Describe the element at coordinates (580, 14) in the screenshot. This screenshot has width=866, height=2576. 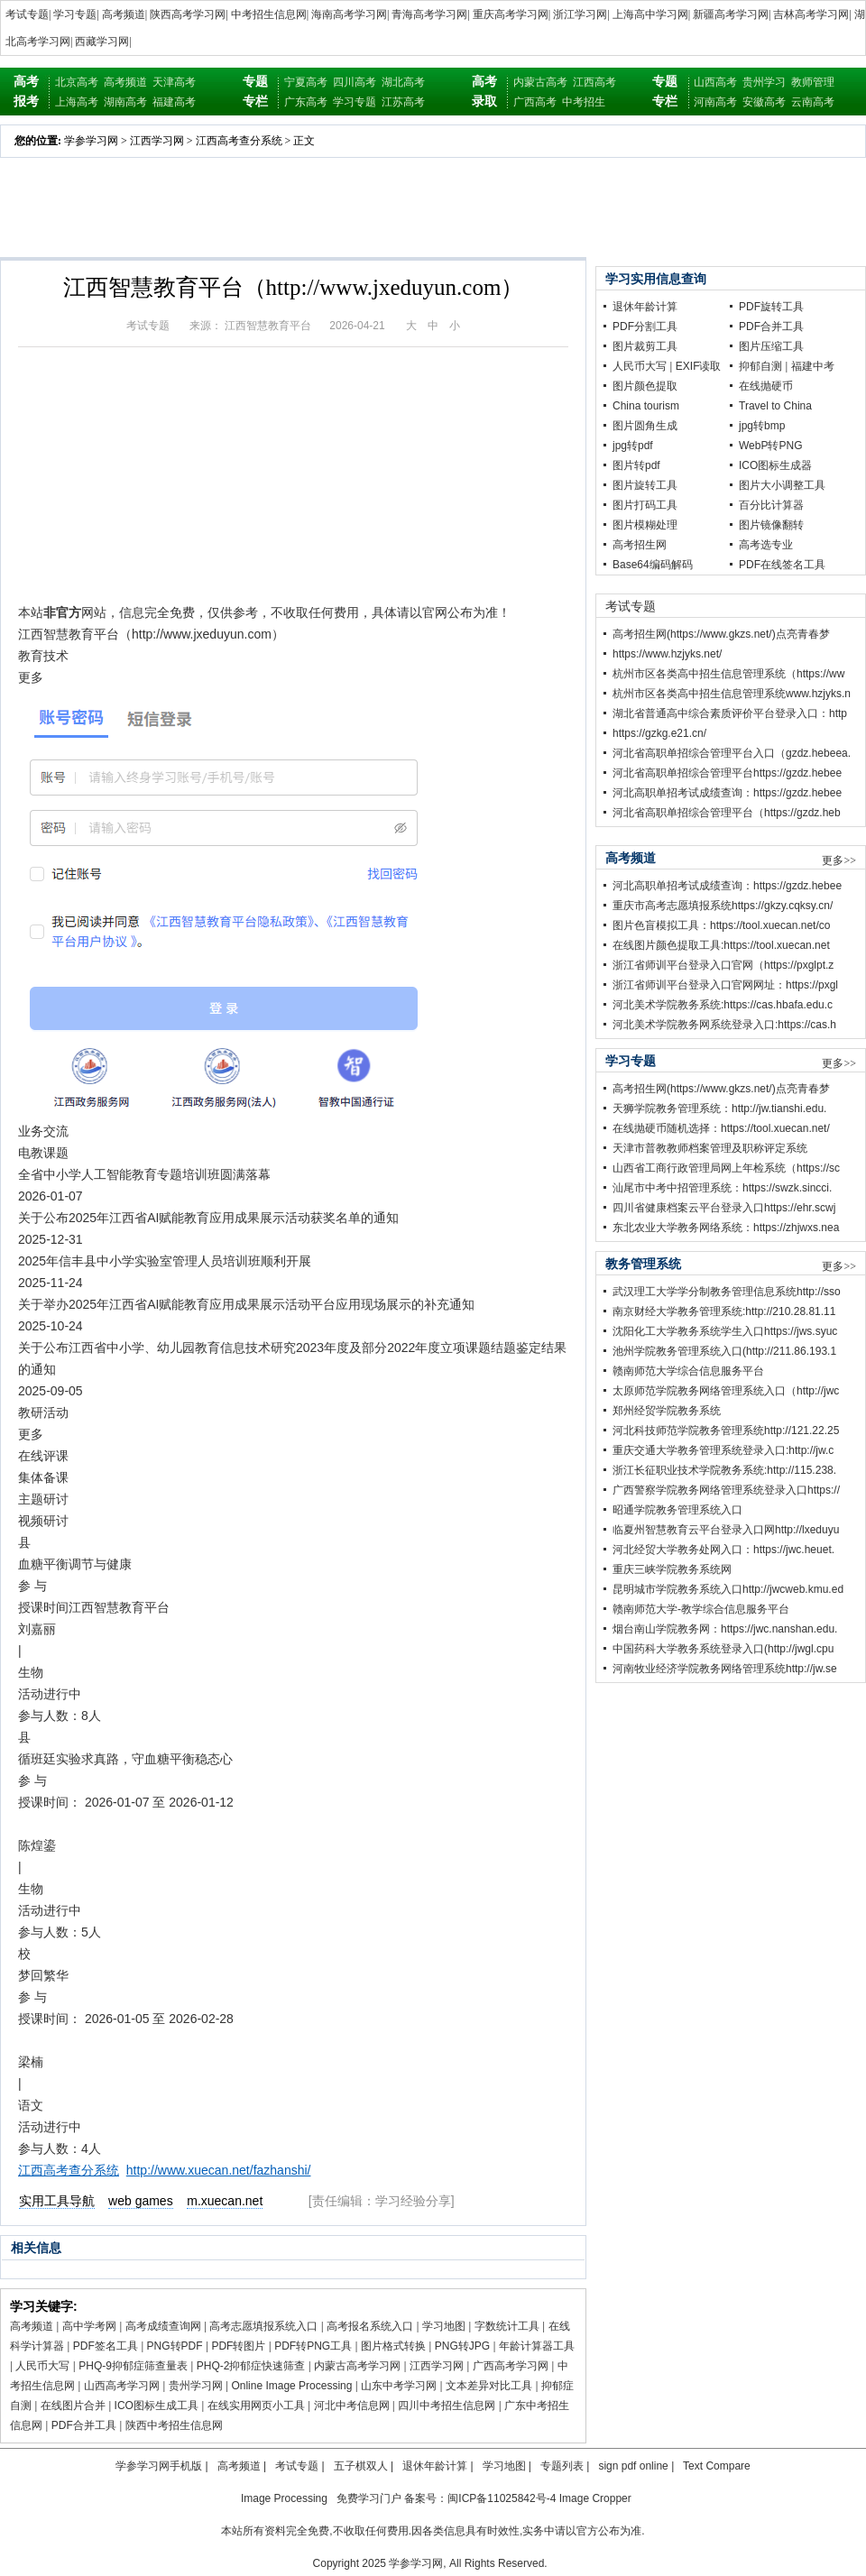
I see `浙江学习网` at that location.